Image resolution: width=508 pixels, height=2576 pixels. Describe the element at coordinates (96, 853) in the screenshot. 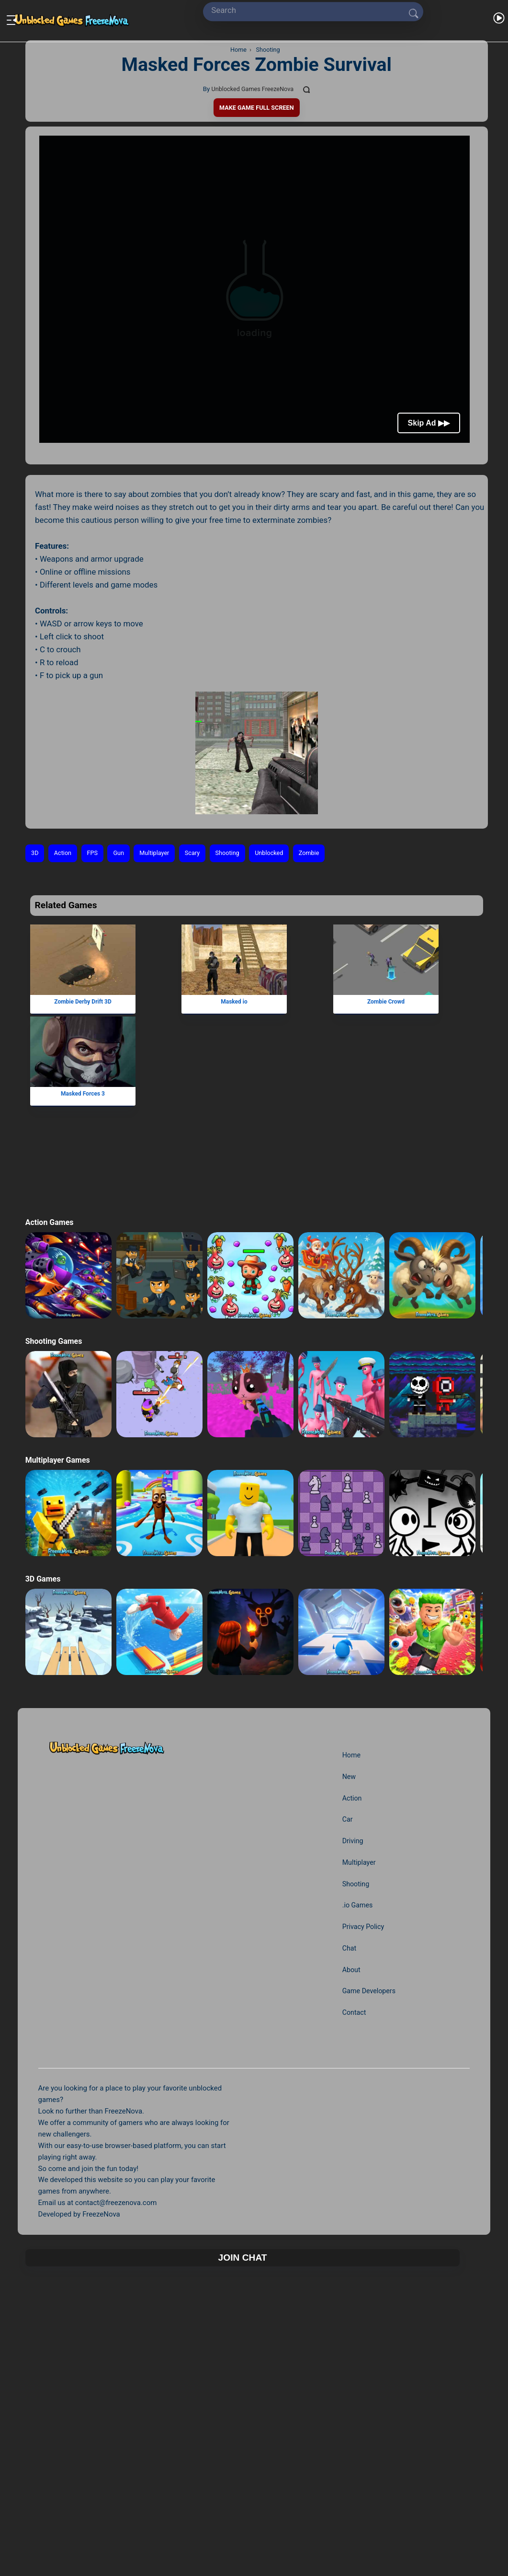

I see `FPS` at that location.